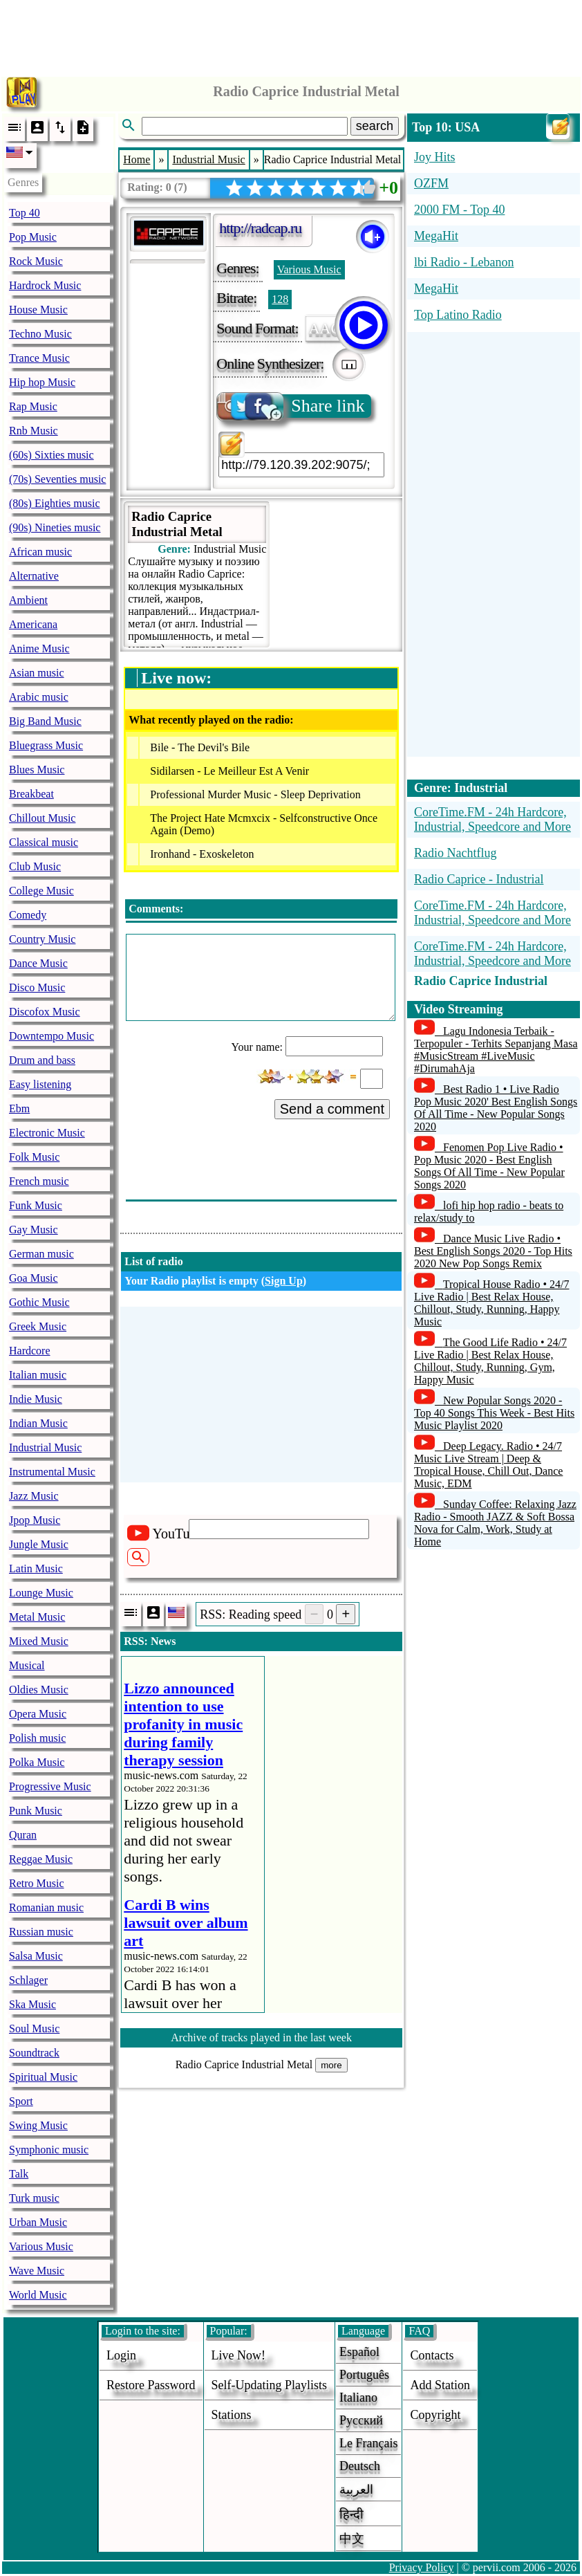 This screenshot has width=582, height=2576. I want to click on World Music, so click(38, 2295).